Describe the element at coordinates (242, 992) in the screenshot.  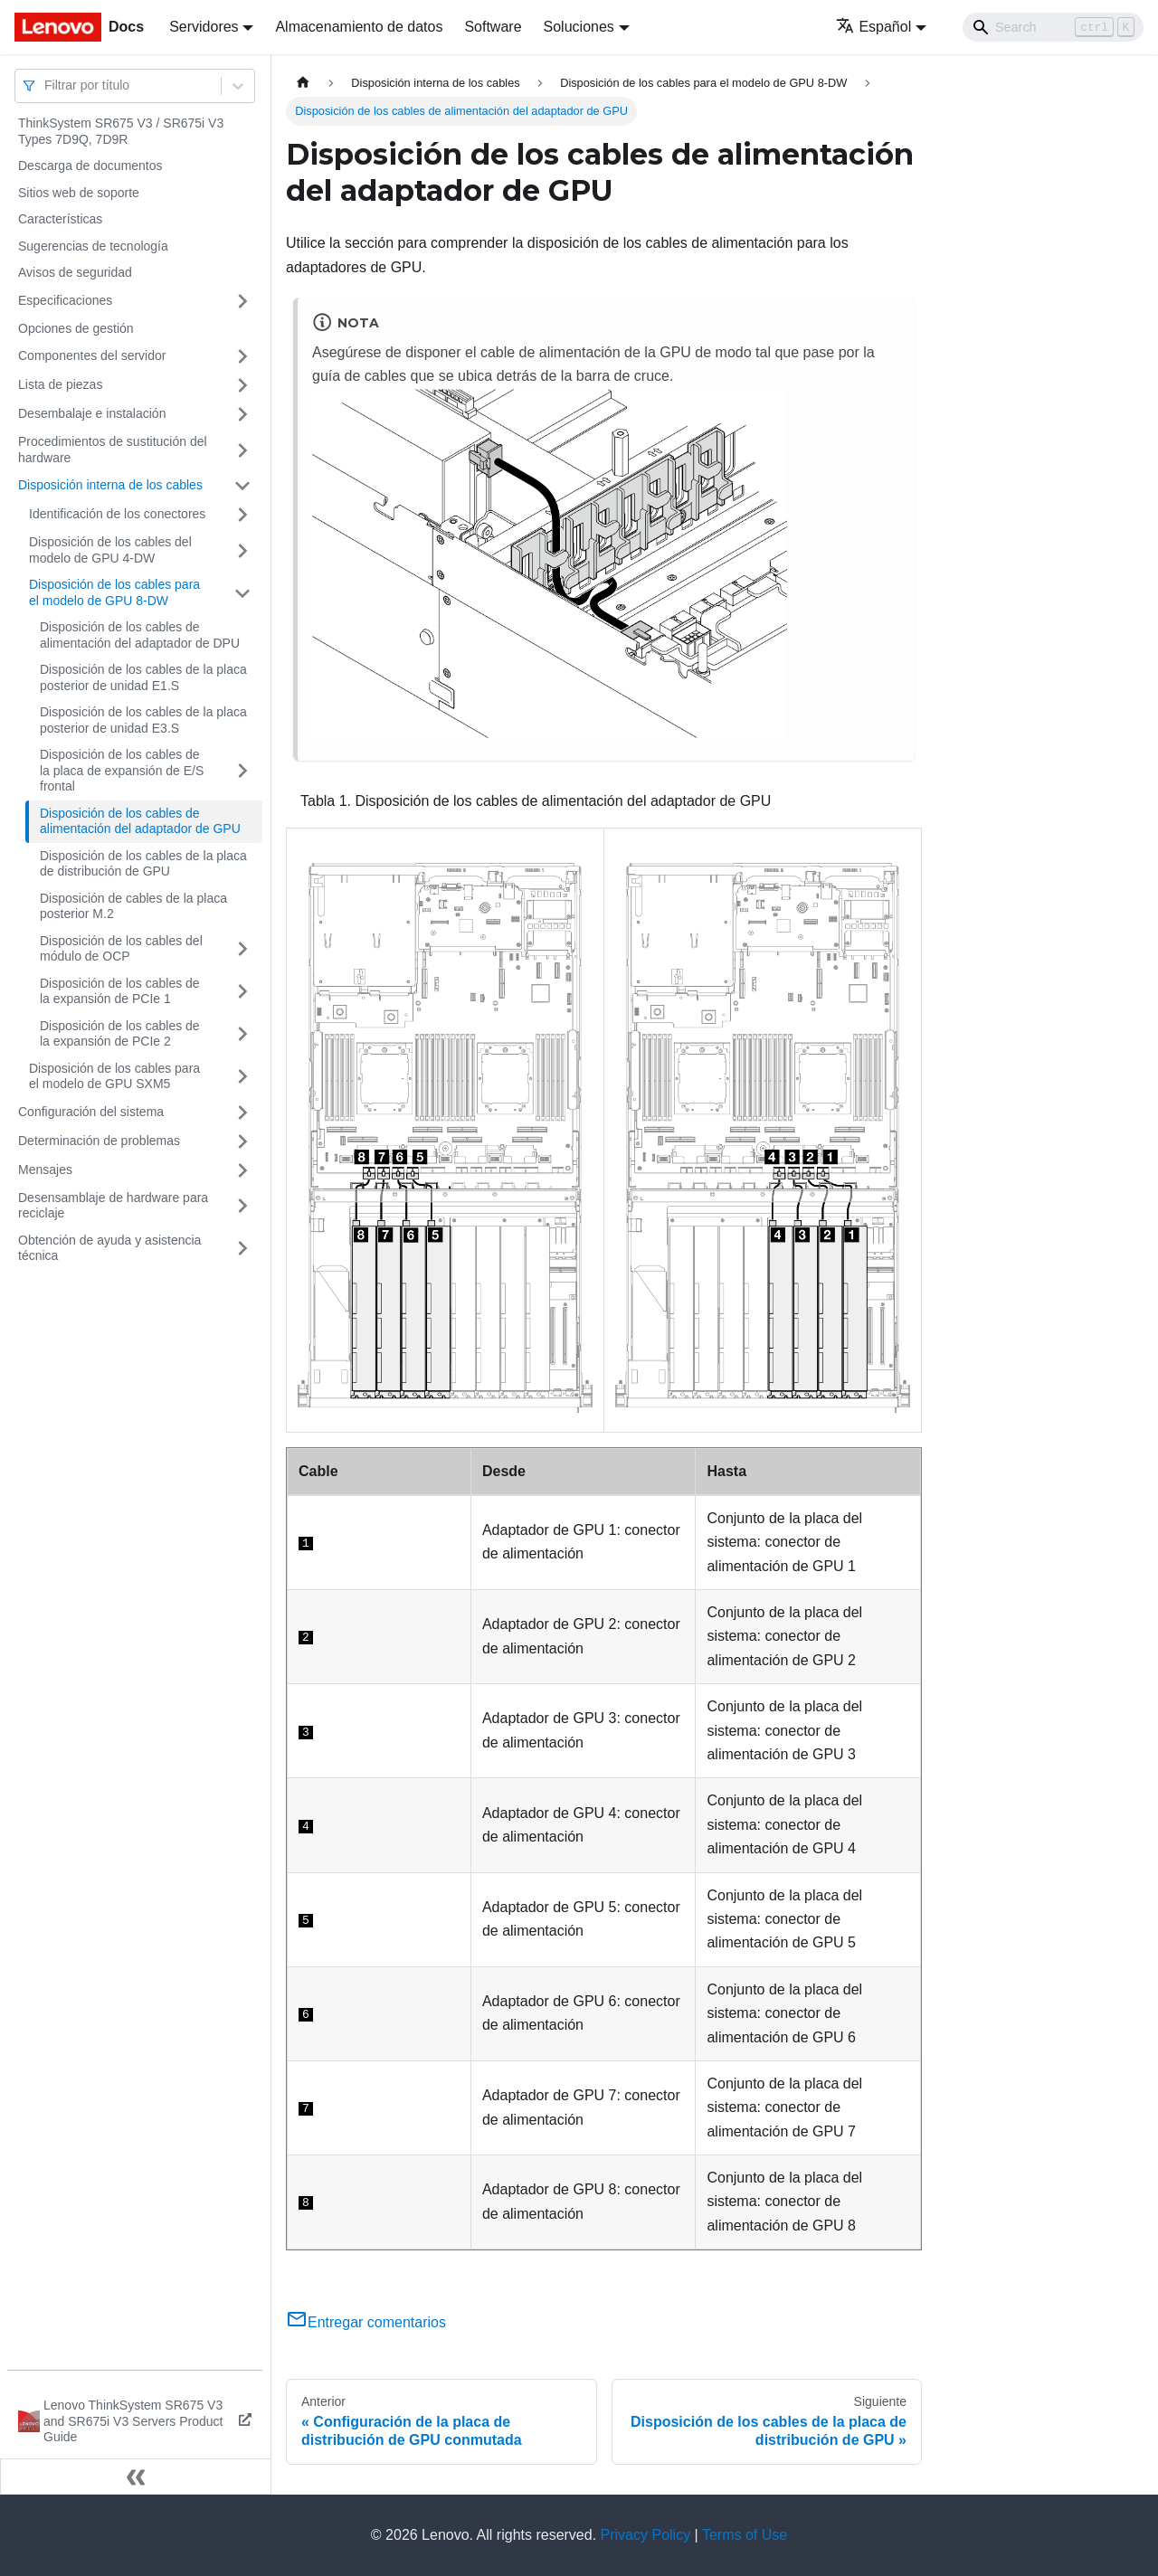
I see `[Toggle the collapsible sidebar category 'Disposición de los cables de la expansión de PCIe 1']` at that location.